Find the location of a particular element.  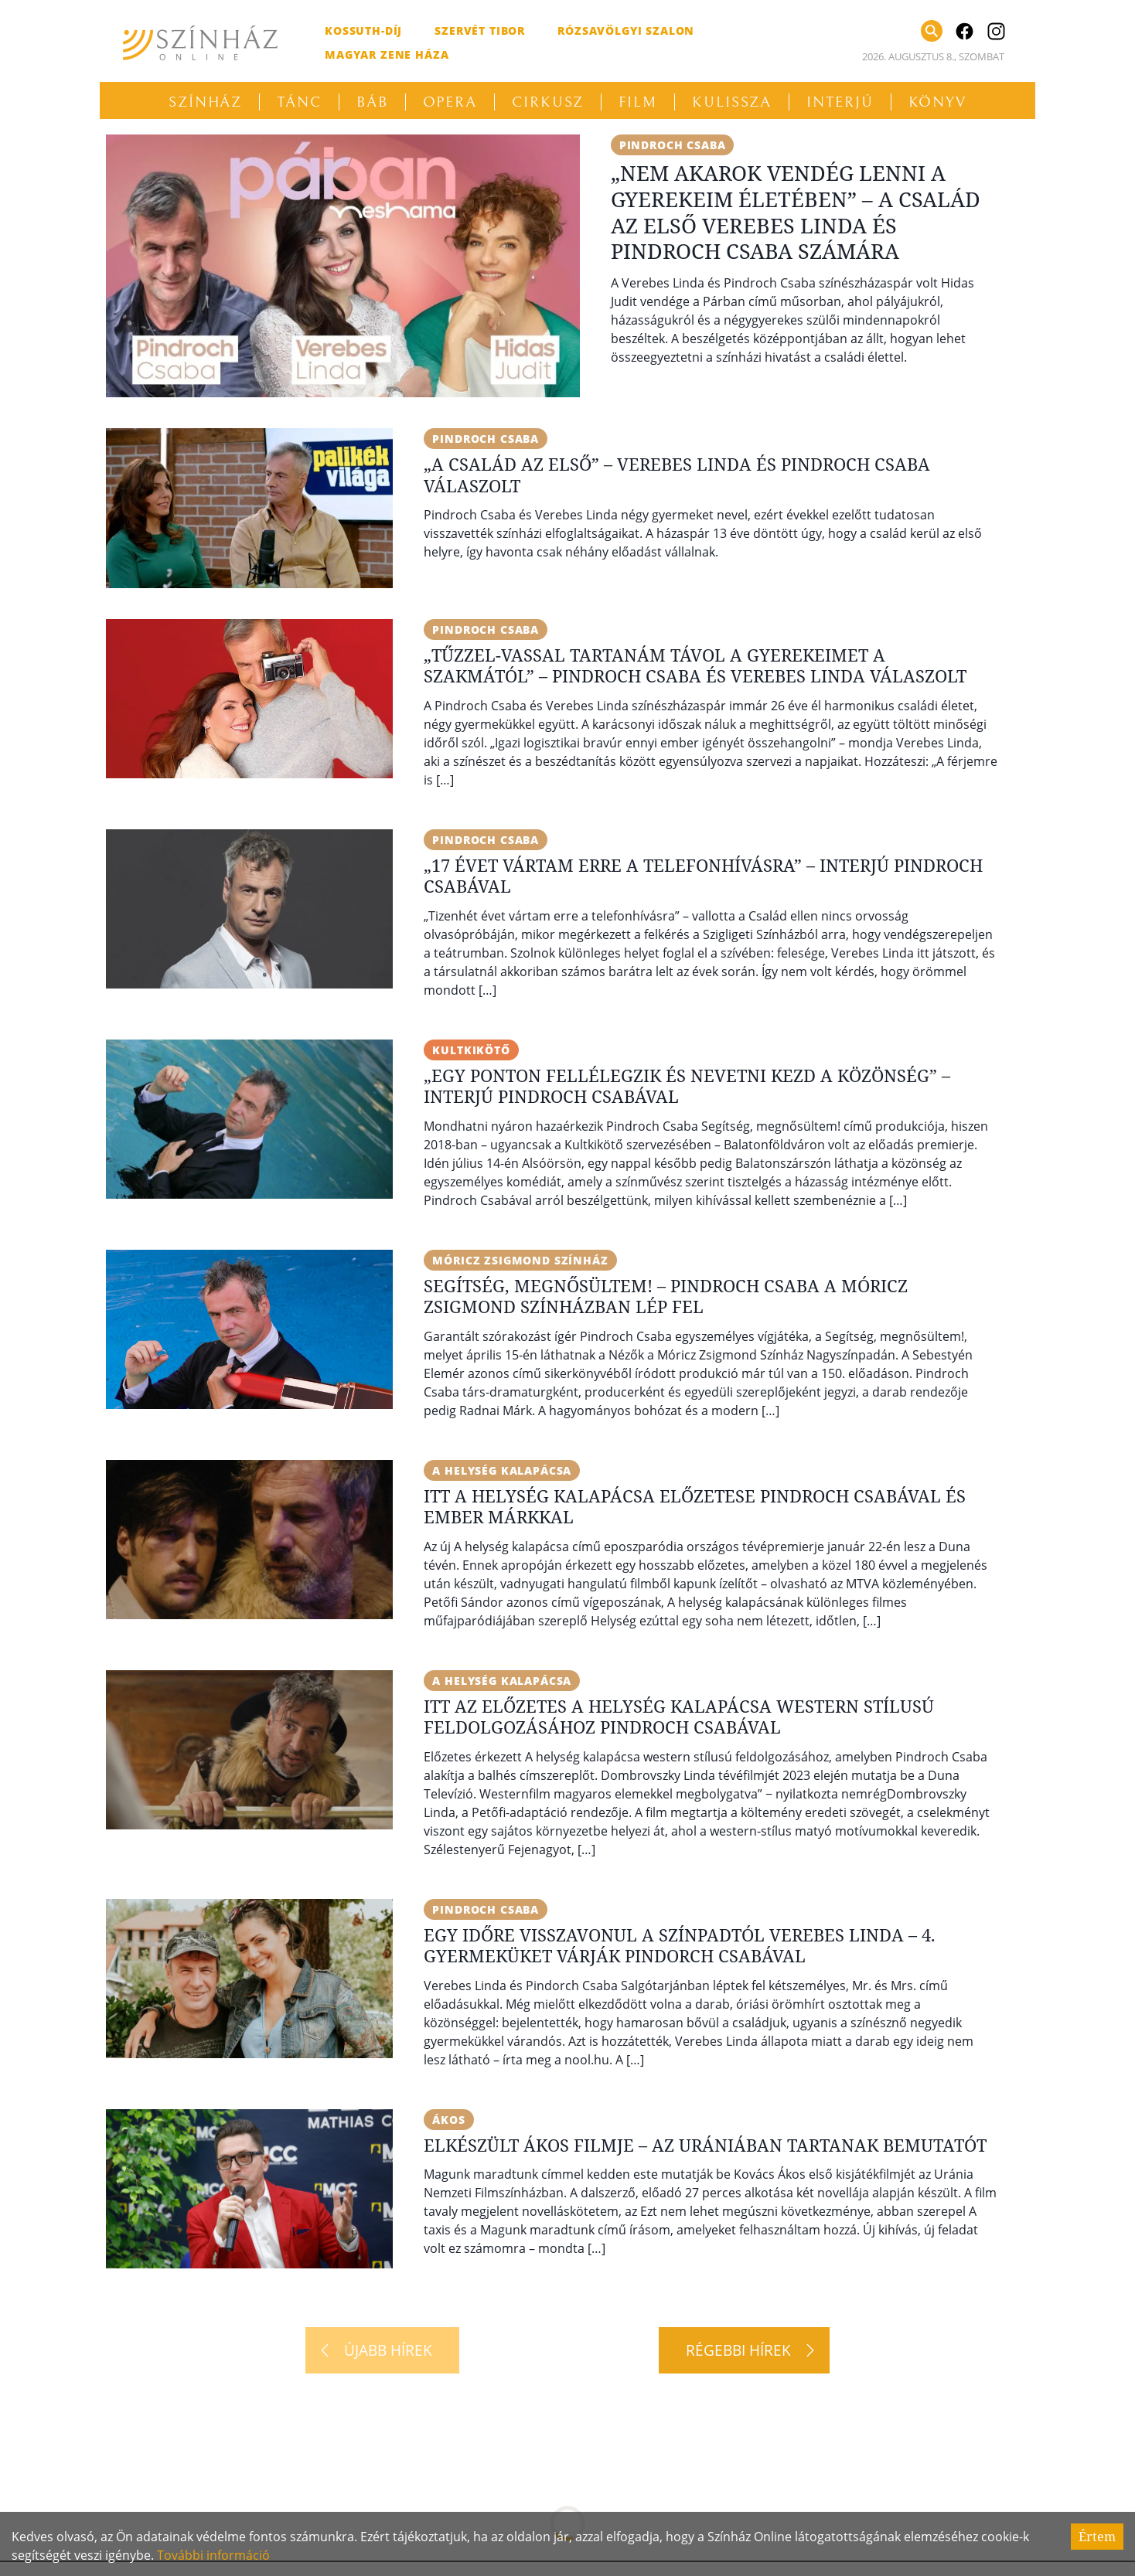

„Egy ponton fellélegzik és nevetni kezd a közönség” – Interjú Pindroch Csabával is located at coordinates (687, 1085).